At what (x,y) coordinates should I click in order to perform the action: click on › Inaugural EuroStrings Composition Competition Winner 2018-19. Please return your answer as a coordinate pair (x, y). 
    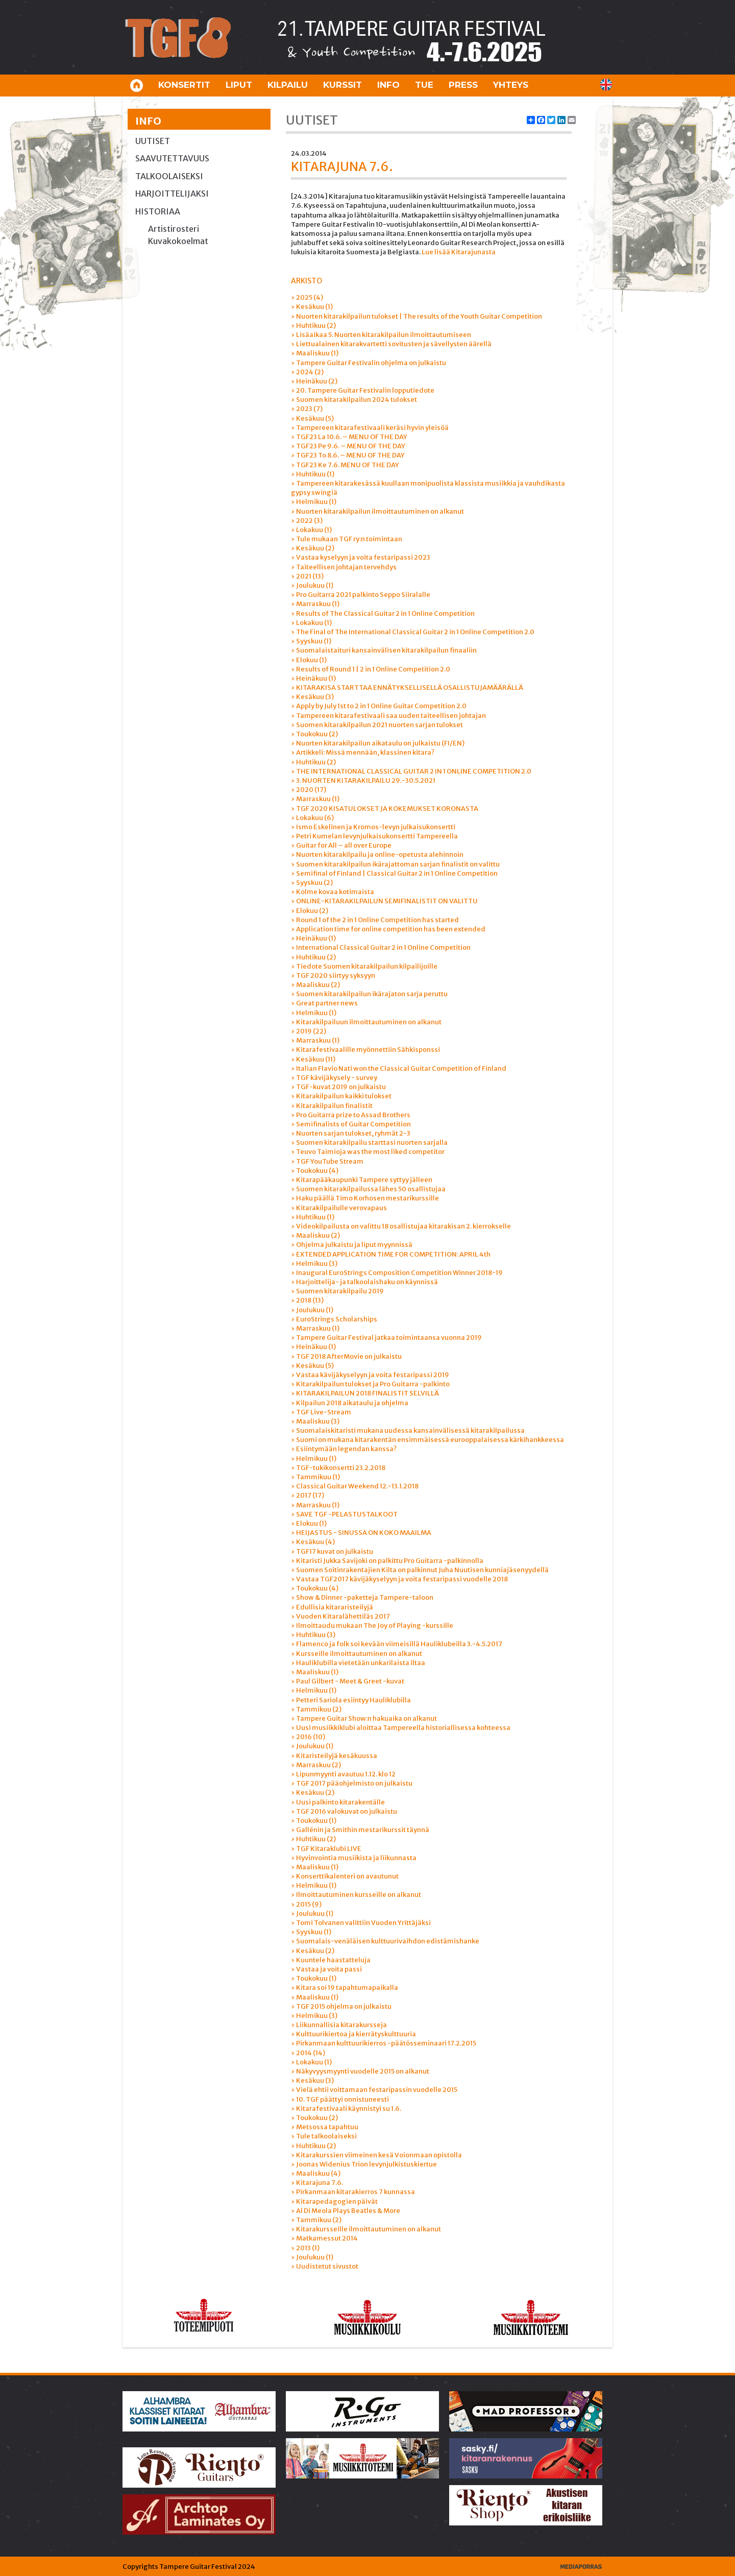
    Looking at the image, I should click on (397, 1272).